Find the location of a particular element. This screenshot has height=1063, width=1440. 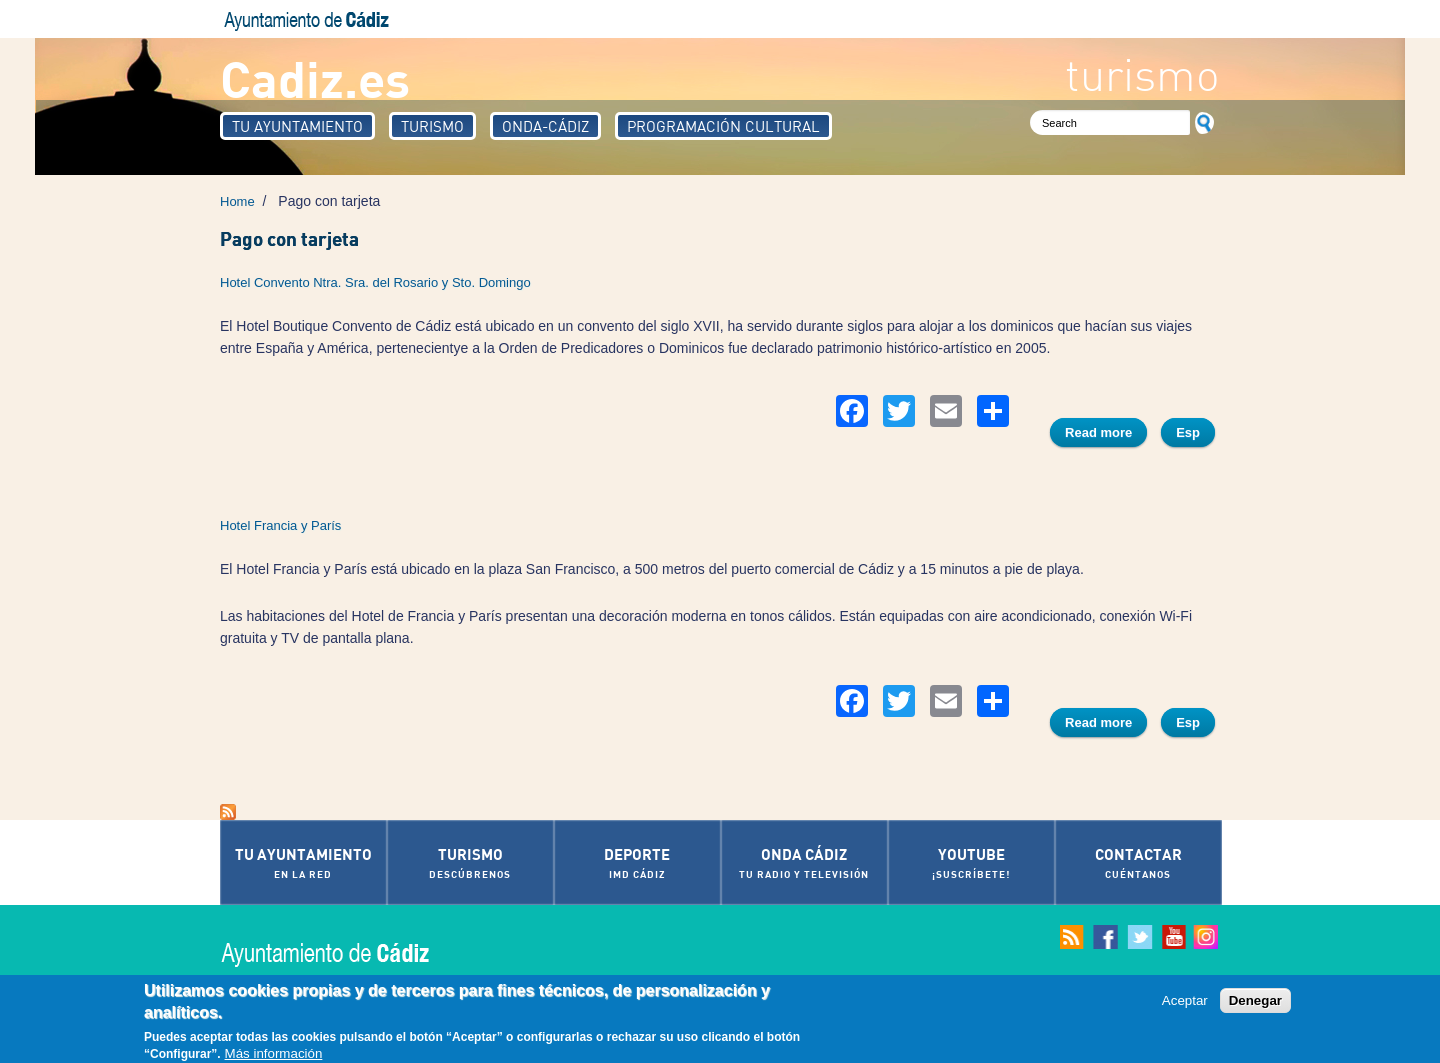

Esp is located at coordinates (1188, 432).